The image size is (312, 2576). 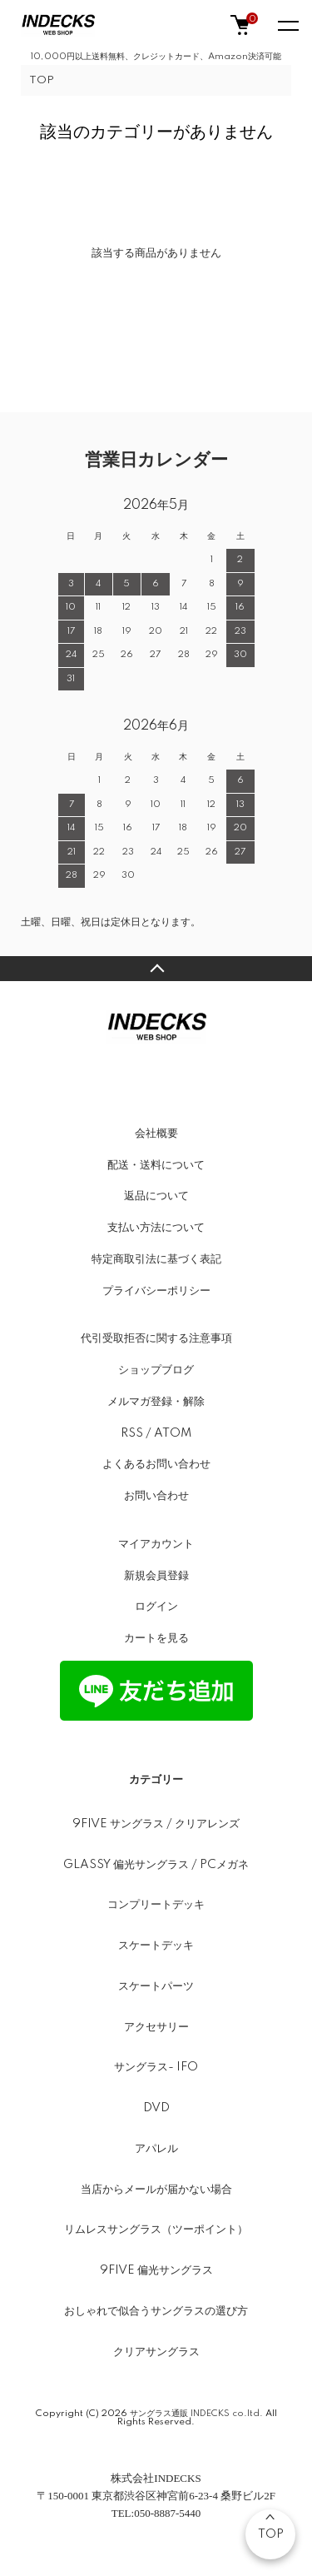 I want to click on アパレル, so click(x=156, y=2149).